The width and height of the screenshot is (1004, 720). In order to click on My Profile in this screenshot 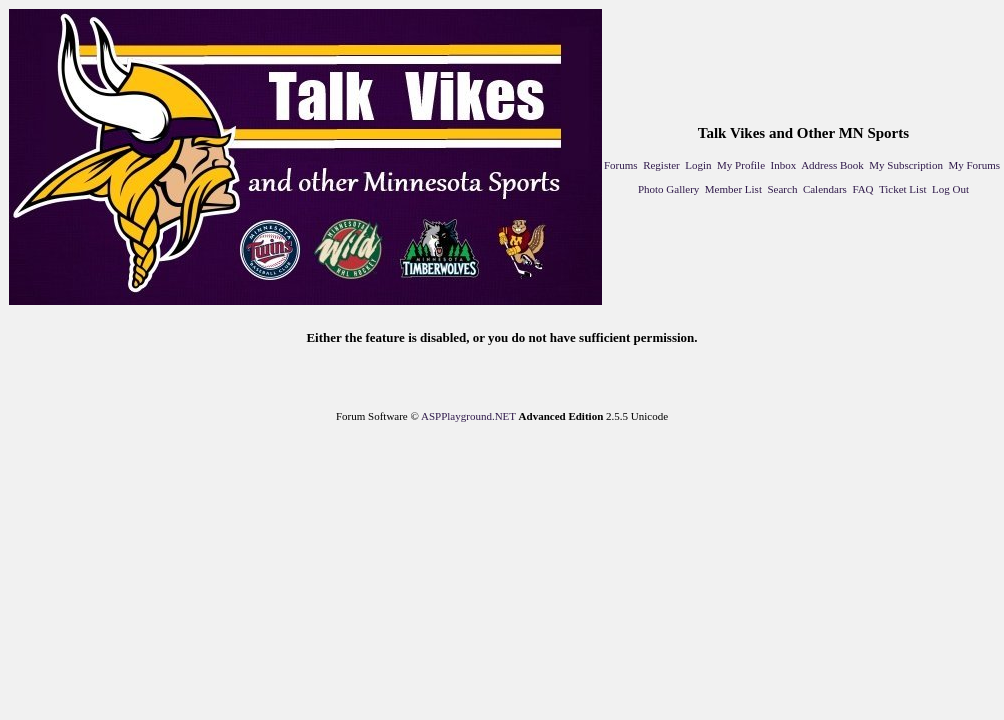, I will do `click(741, 165)`.